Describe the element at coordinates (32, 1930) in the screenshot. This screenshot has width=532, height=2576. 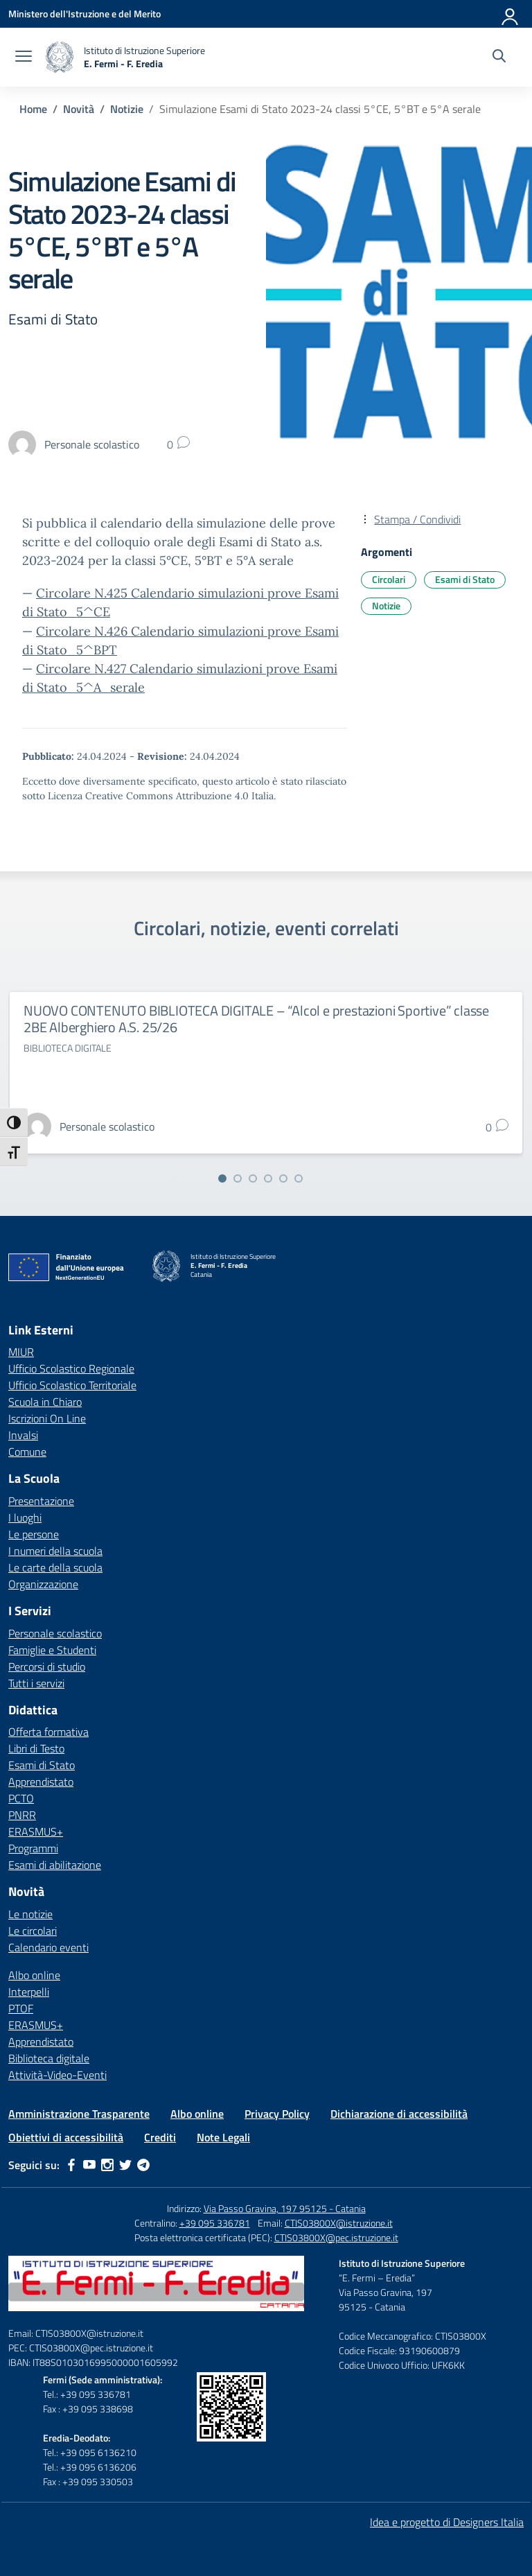
I see `Le circolari` at that location.